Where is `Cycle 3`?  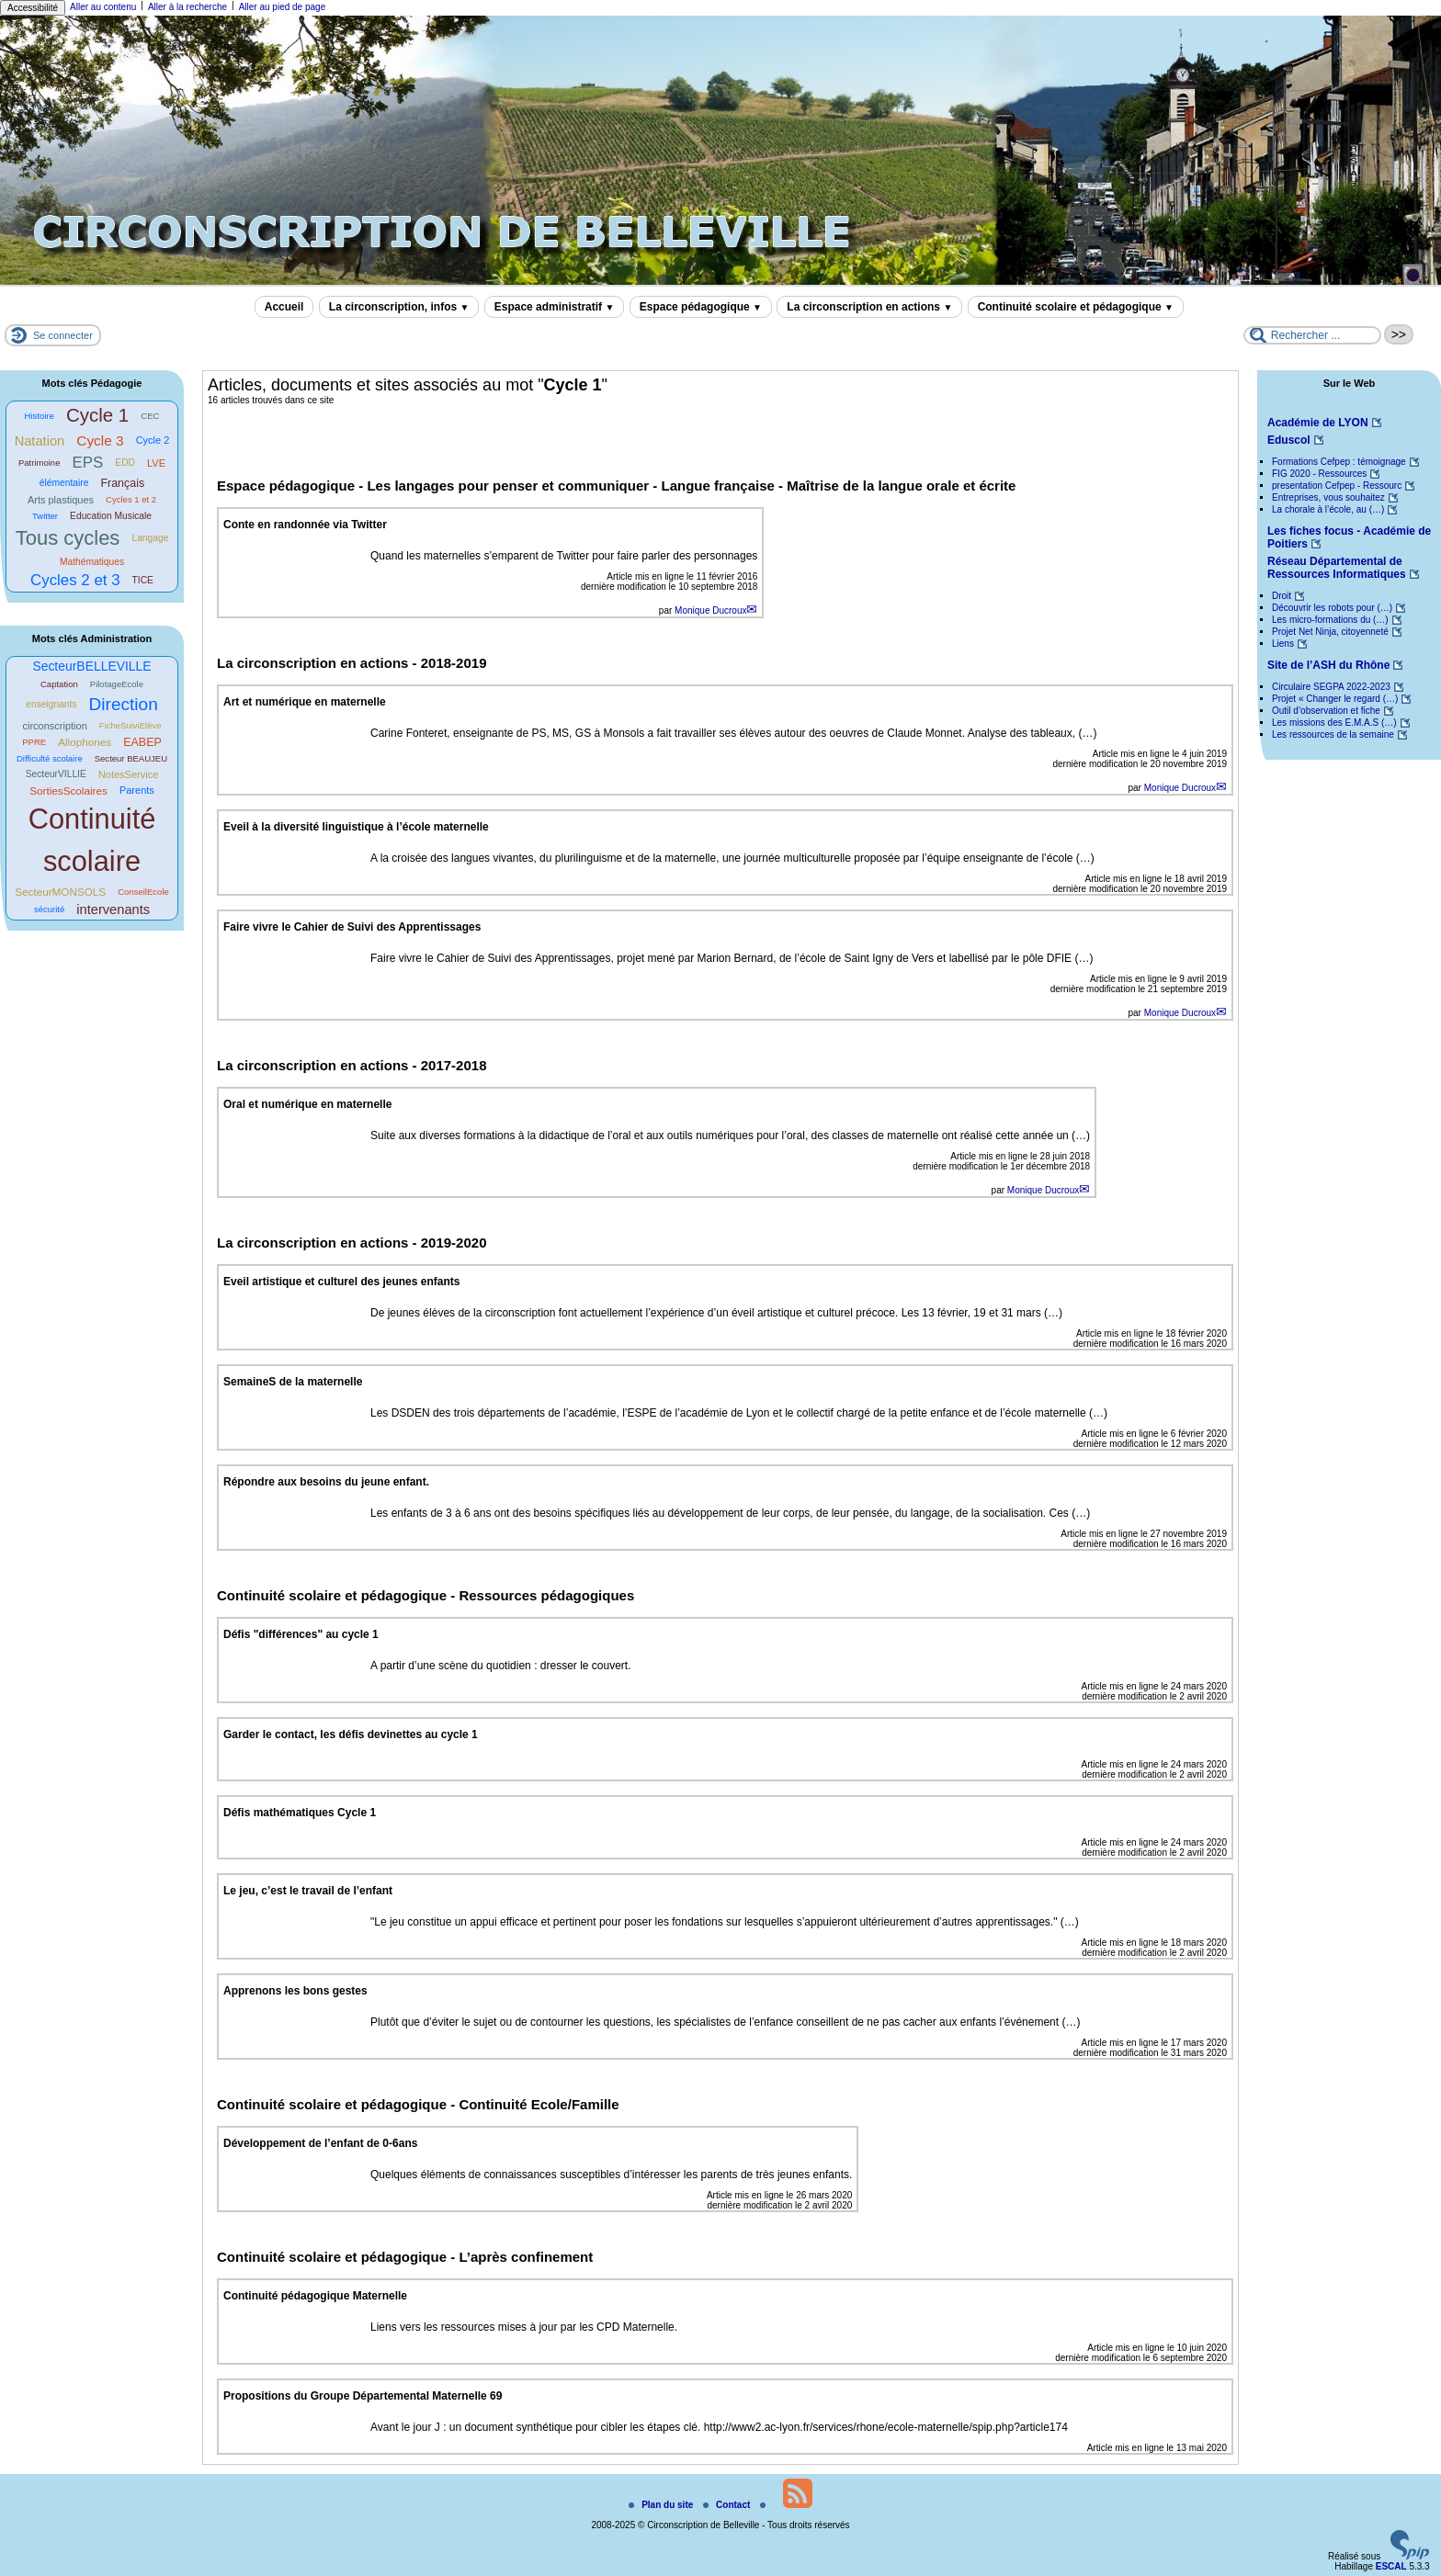
Cycle 3 is located at coordinates (99, 440).